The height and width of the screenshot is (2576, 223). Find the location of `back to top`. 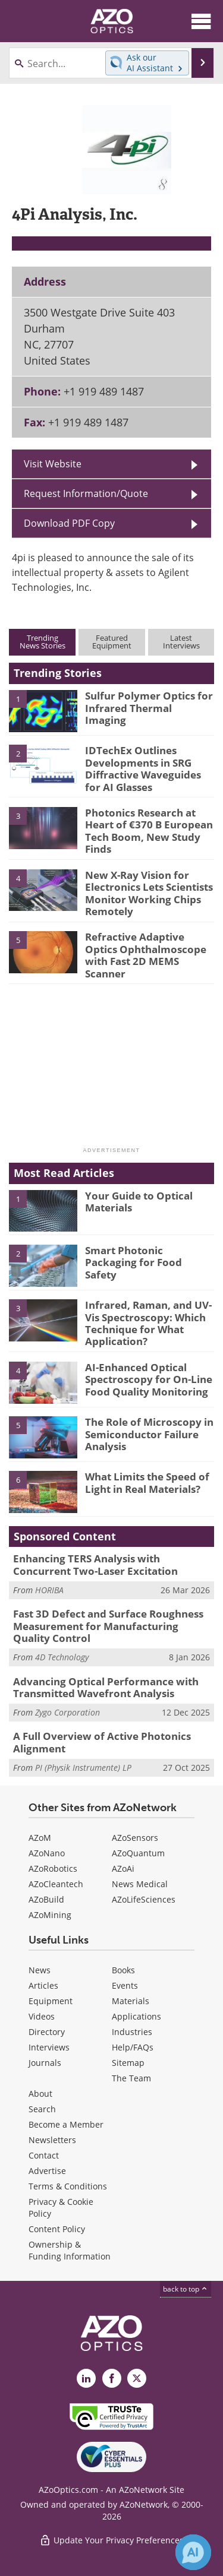

back to top is located at coordinates (185, 2289).